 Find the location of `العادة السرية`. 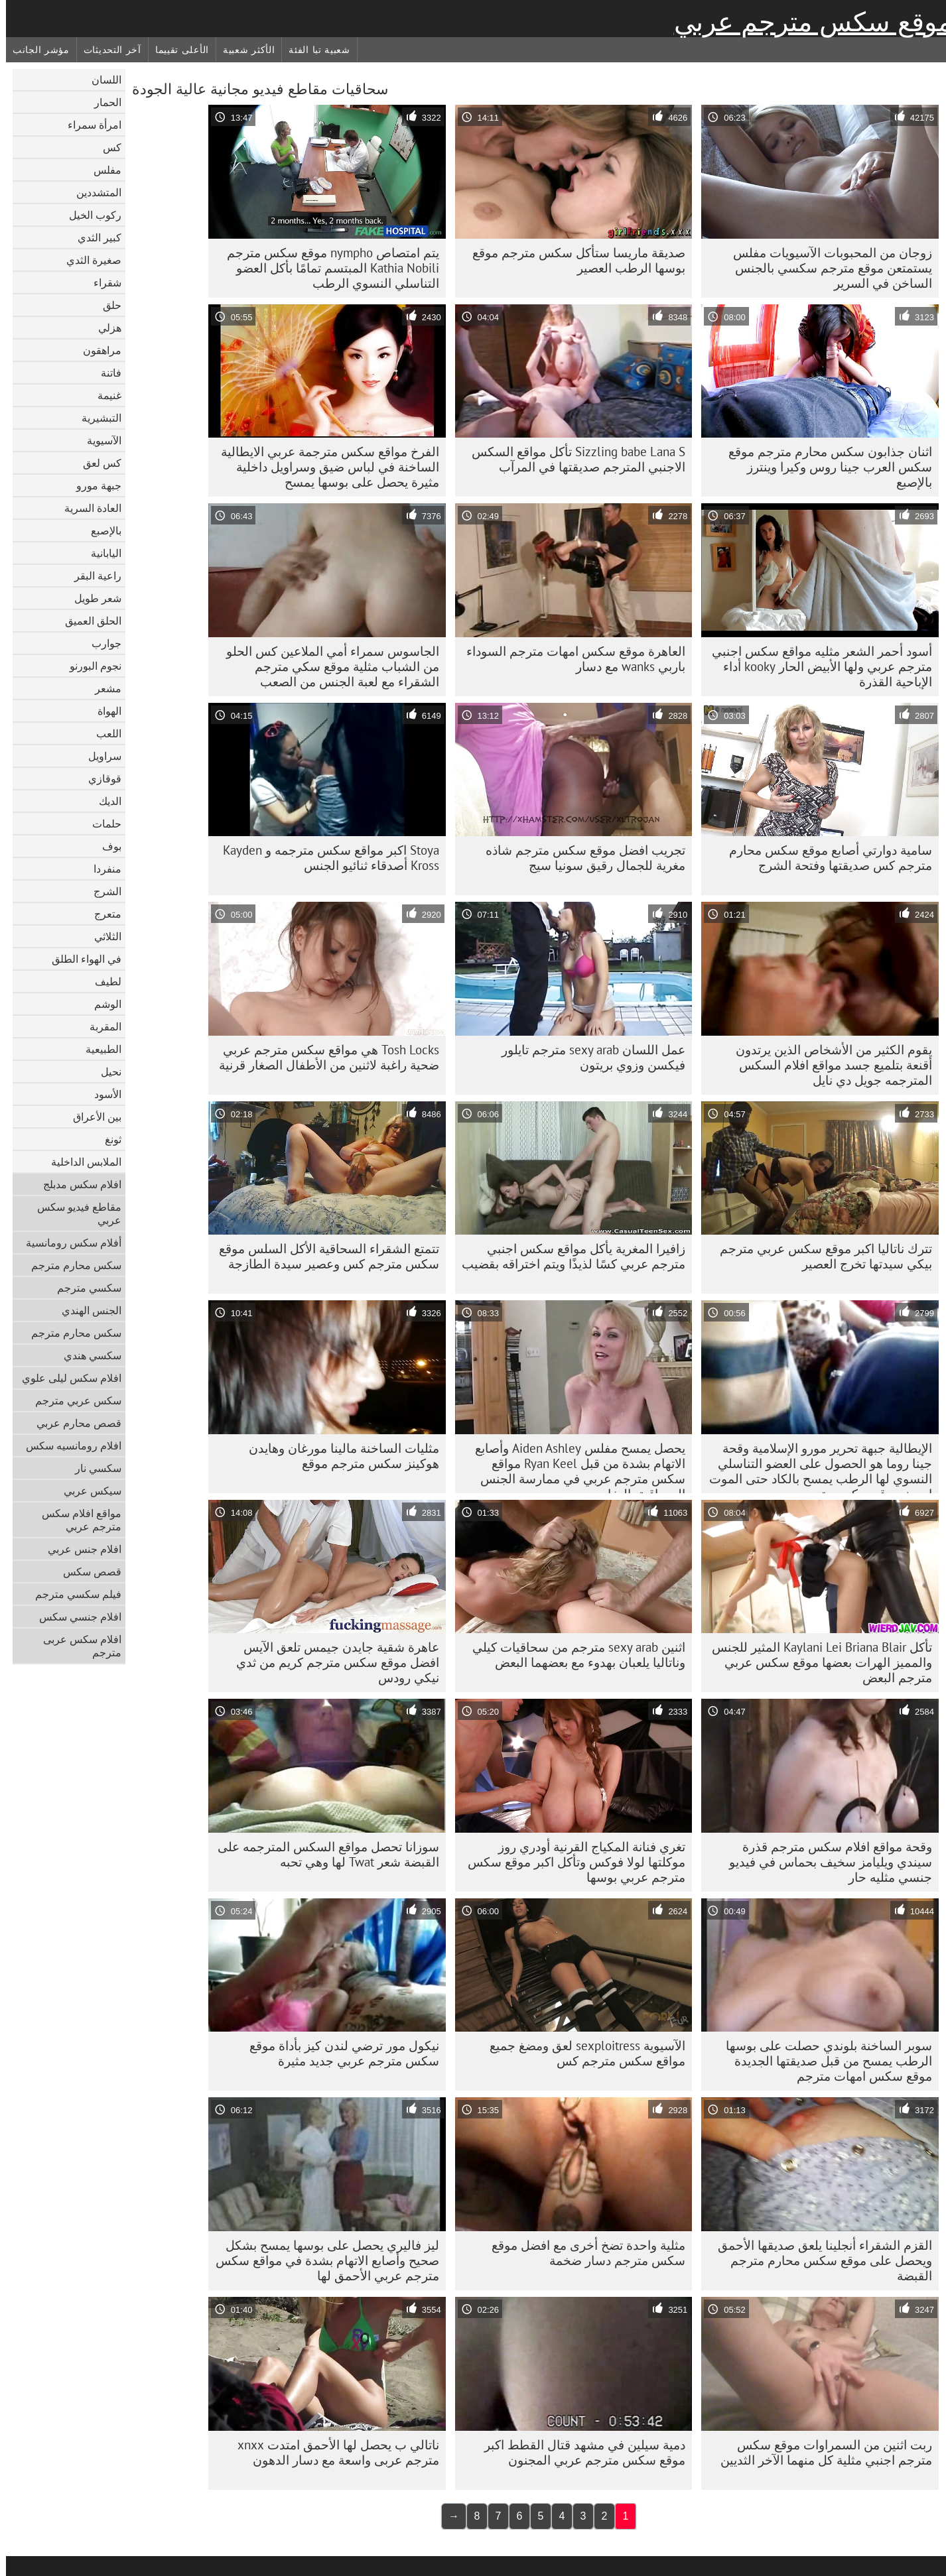

العادة السرية is located at coordinates (86, 508).